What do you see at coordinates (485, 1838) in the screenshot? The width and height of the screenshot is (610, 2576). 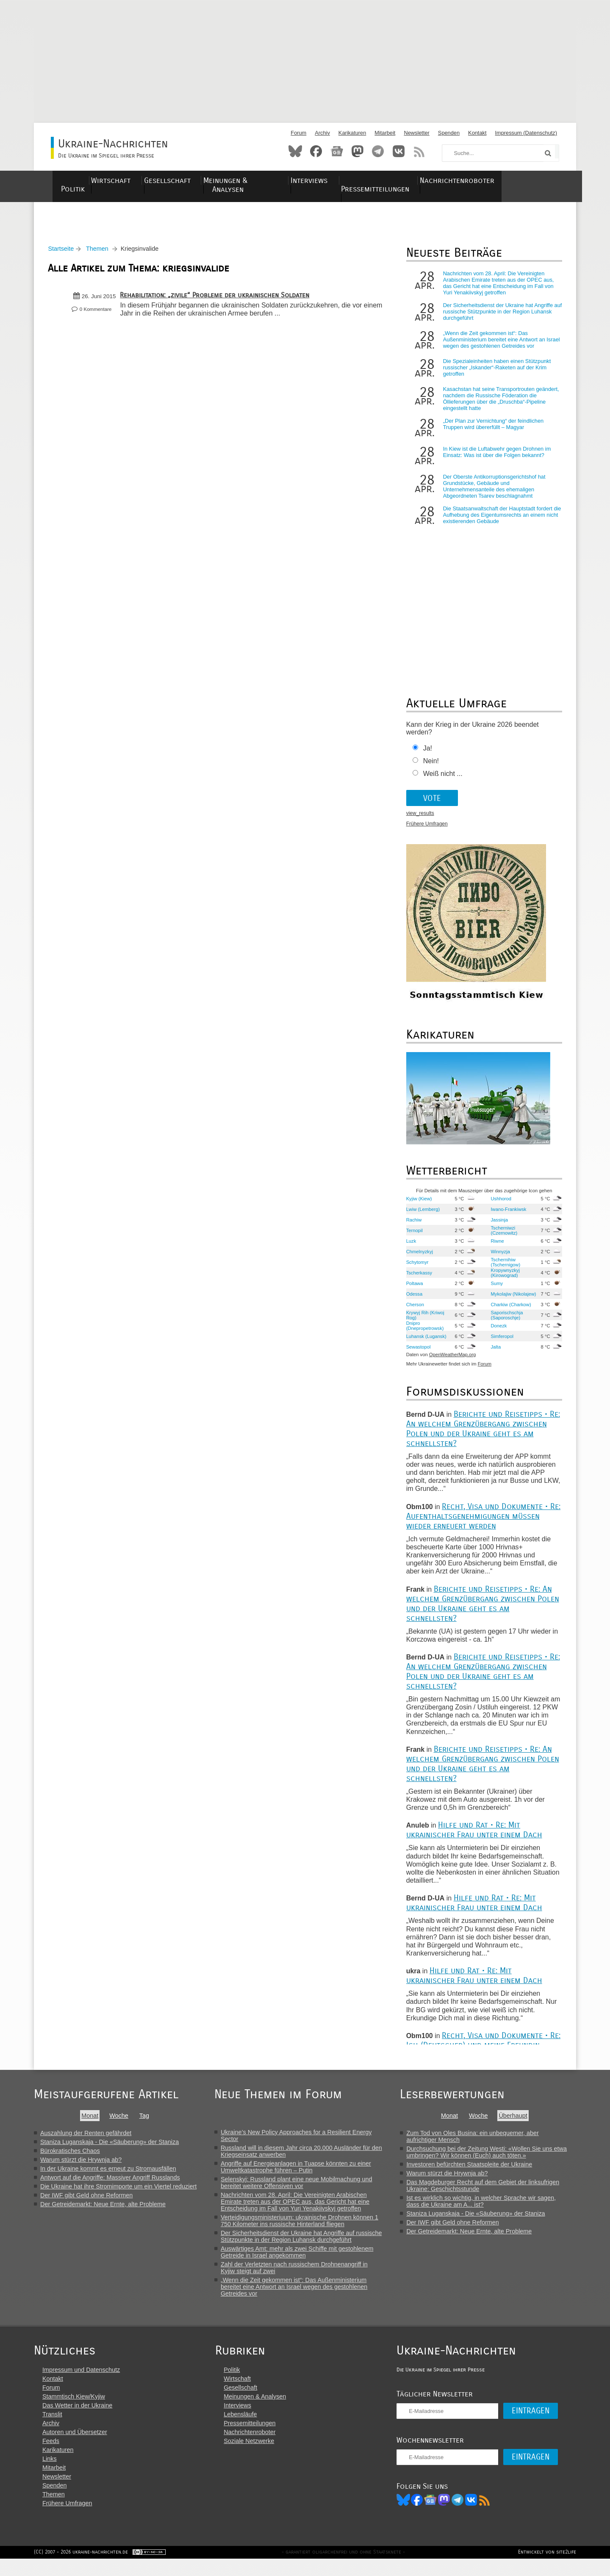 I see `Hilfe und Rat • Re: Mit ukrainischer Frau unter einem Dach` at bounding box center [485, 1838].